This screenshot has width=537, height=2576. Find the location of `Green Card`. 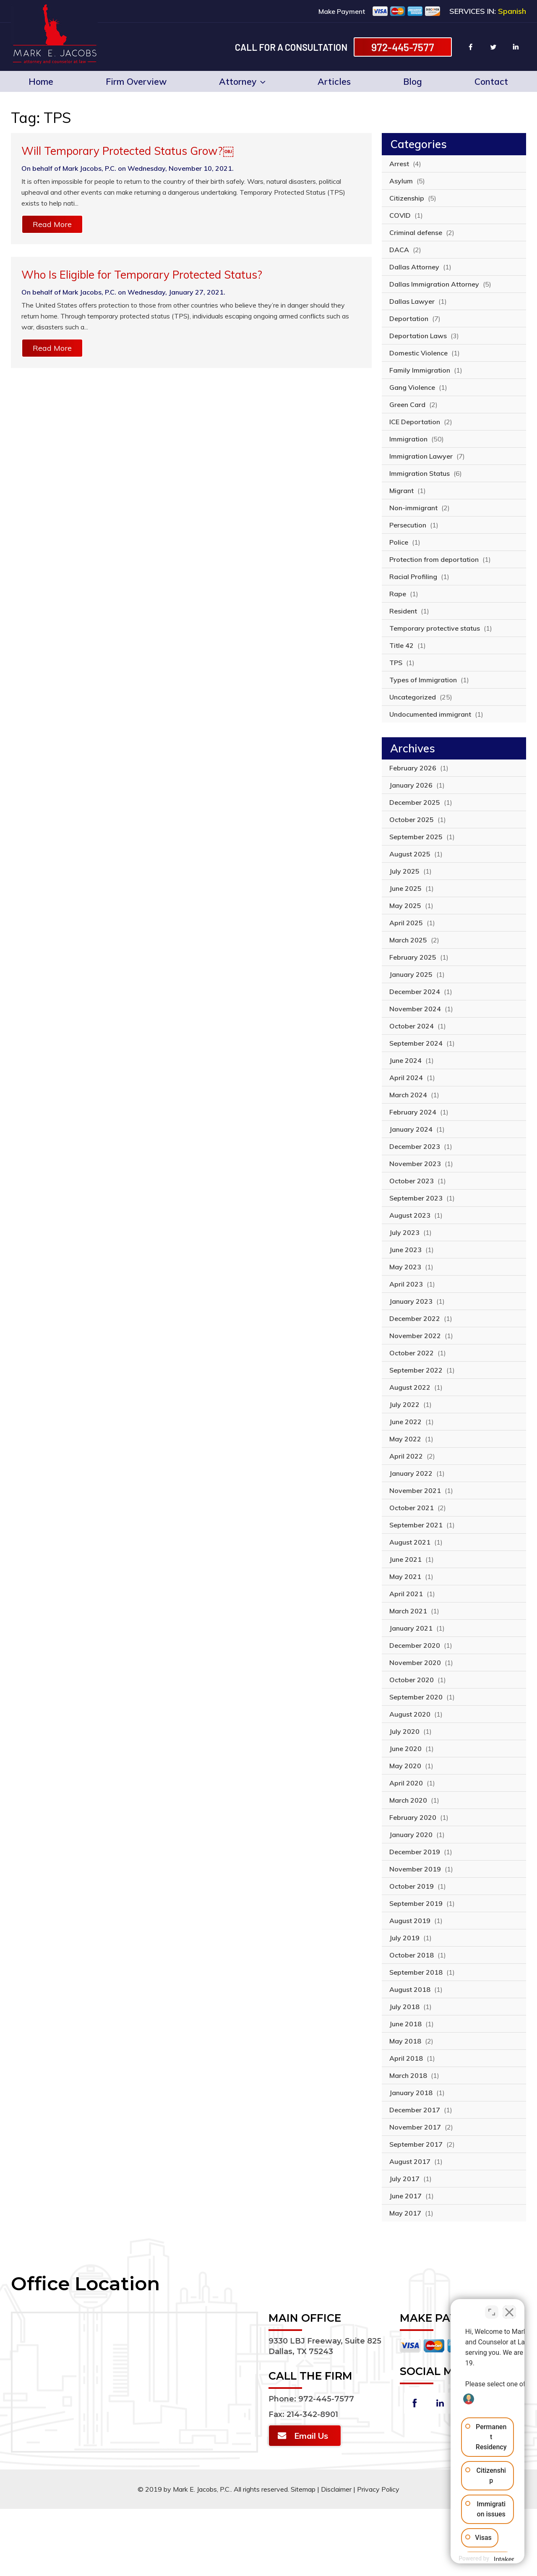

Green Card is located at coordinates (407, 404).